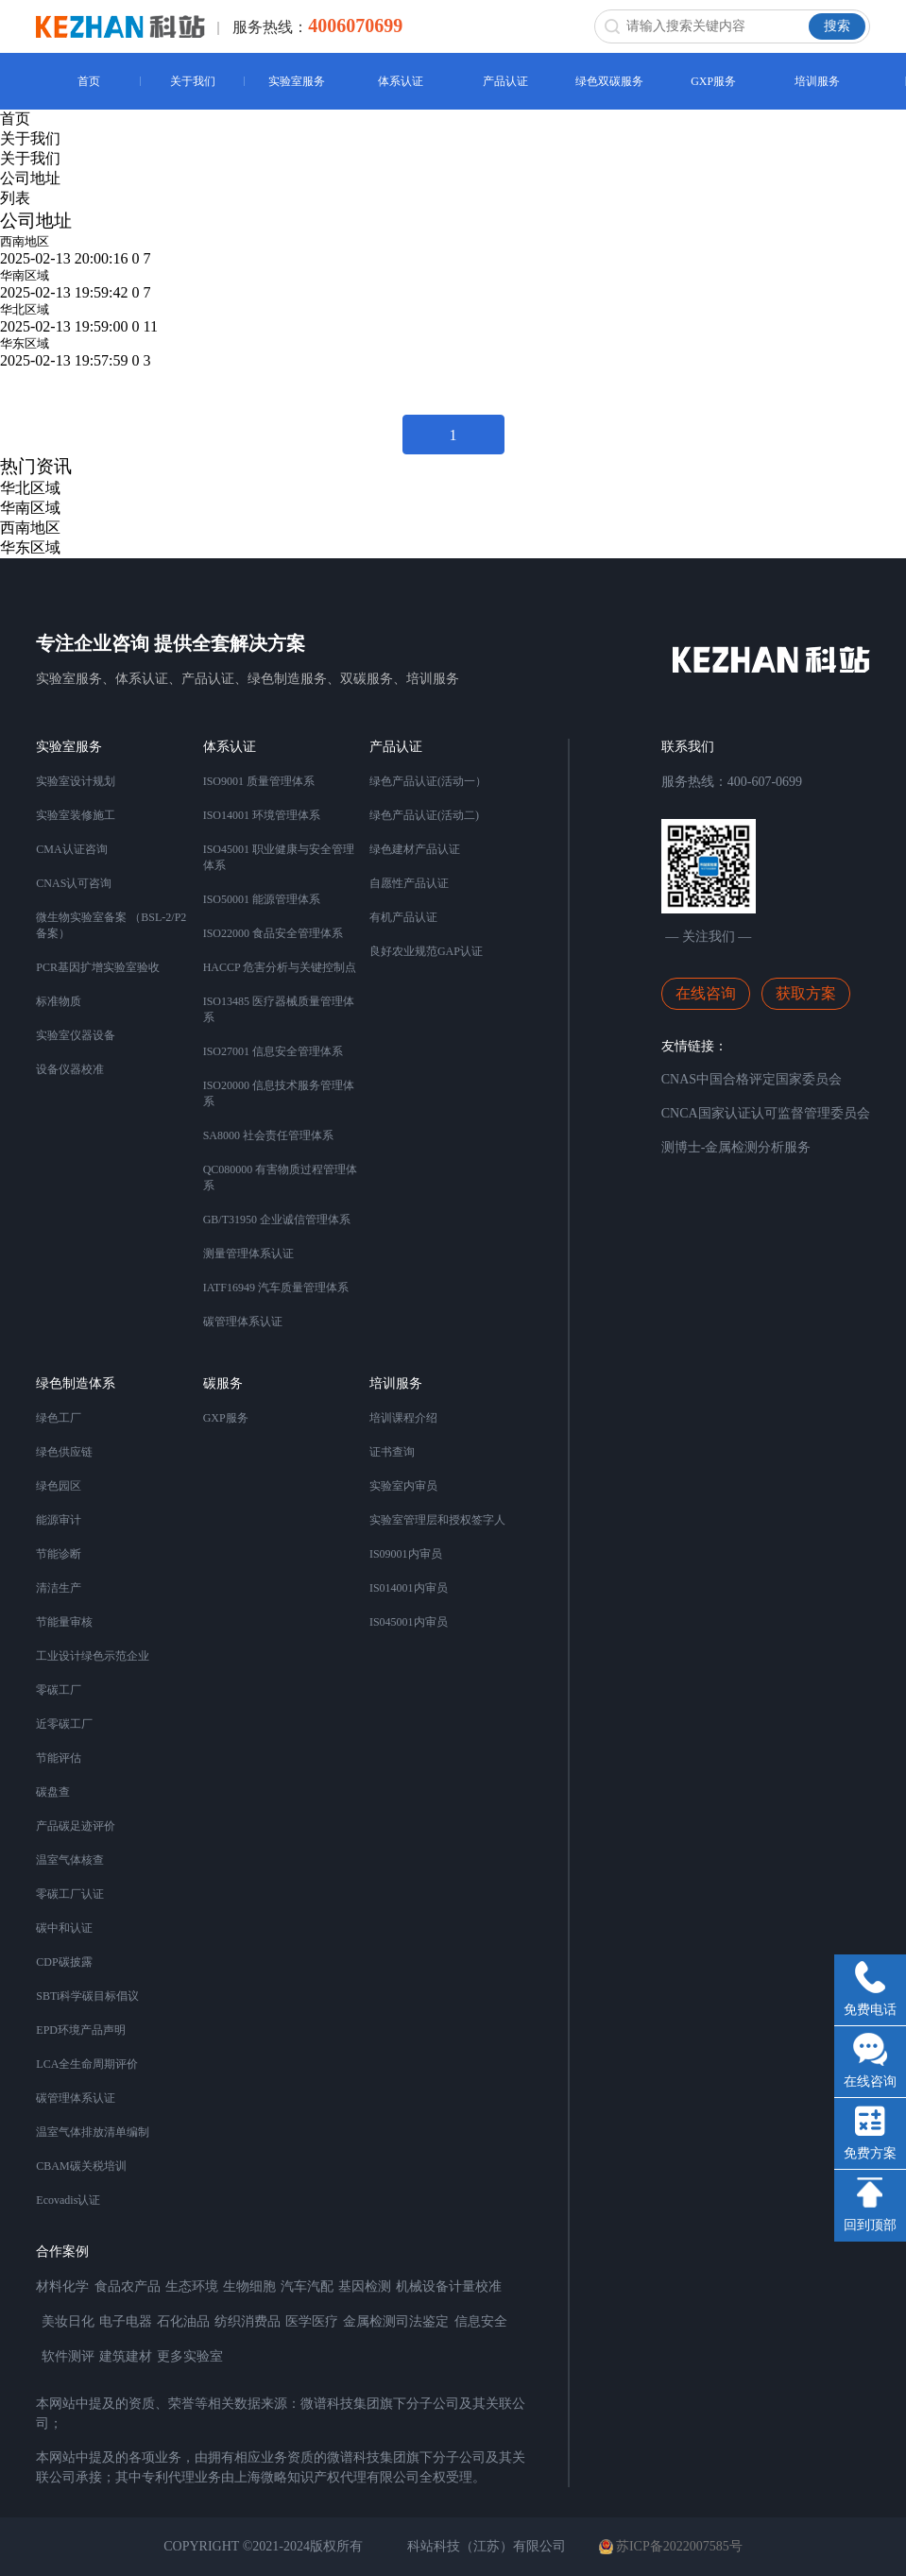 This screenshot has width=906, height=2576. Describe the element at coordinates (64, 1452) in the screenshot. I see `绿色供应链` at that location.